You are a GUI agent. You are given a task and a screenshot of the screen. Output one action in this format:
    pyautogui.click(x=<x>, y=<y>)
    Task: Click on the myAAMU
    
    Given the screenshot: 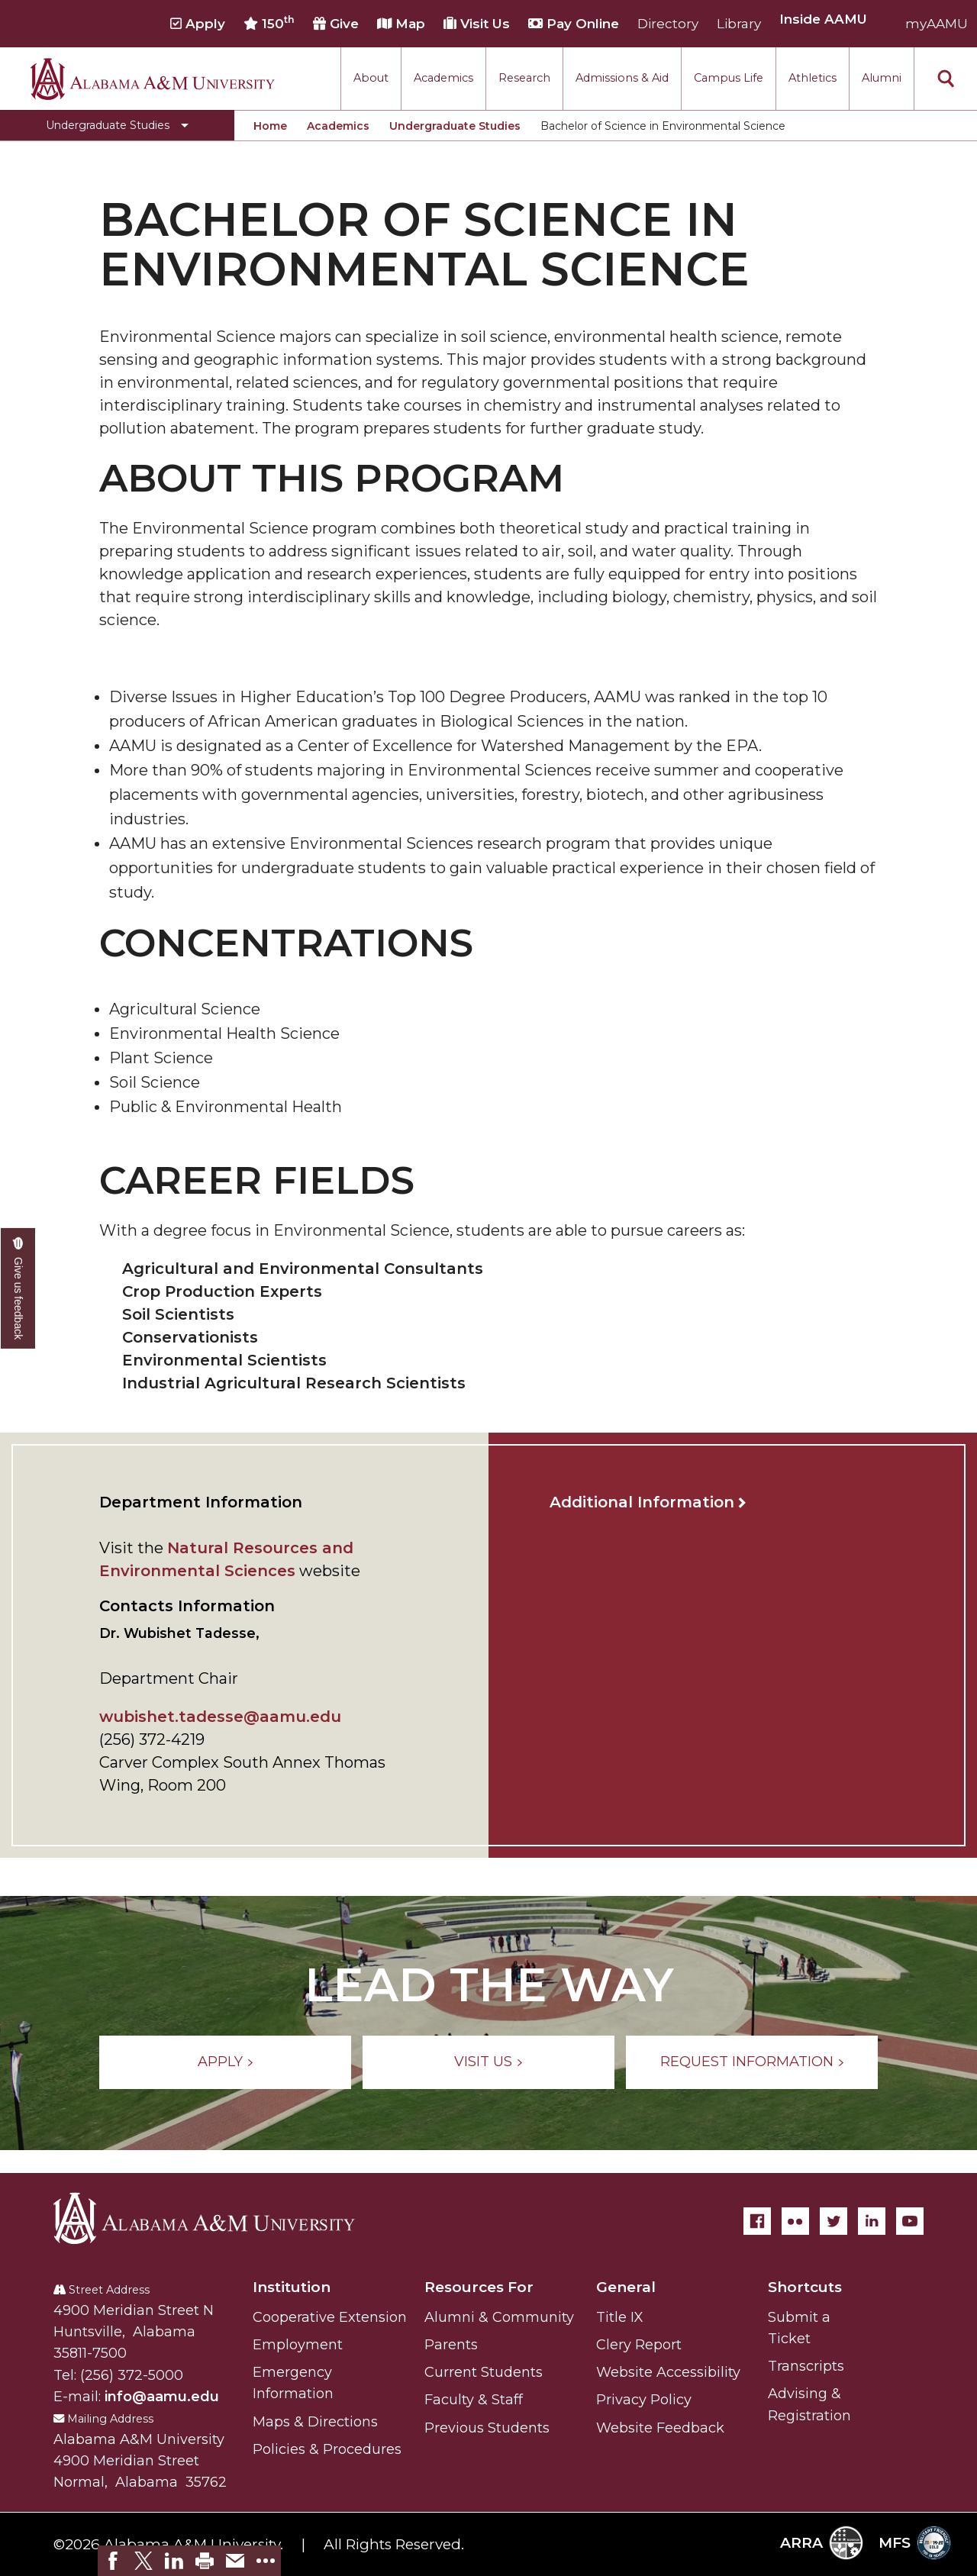 What is the action you would take?
    pyautogui.click(x=936, y=23)
    